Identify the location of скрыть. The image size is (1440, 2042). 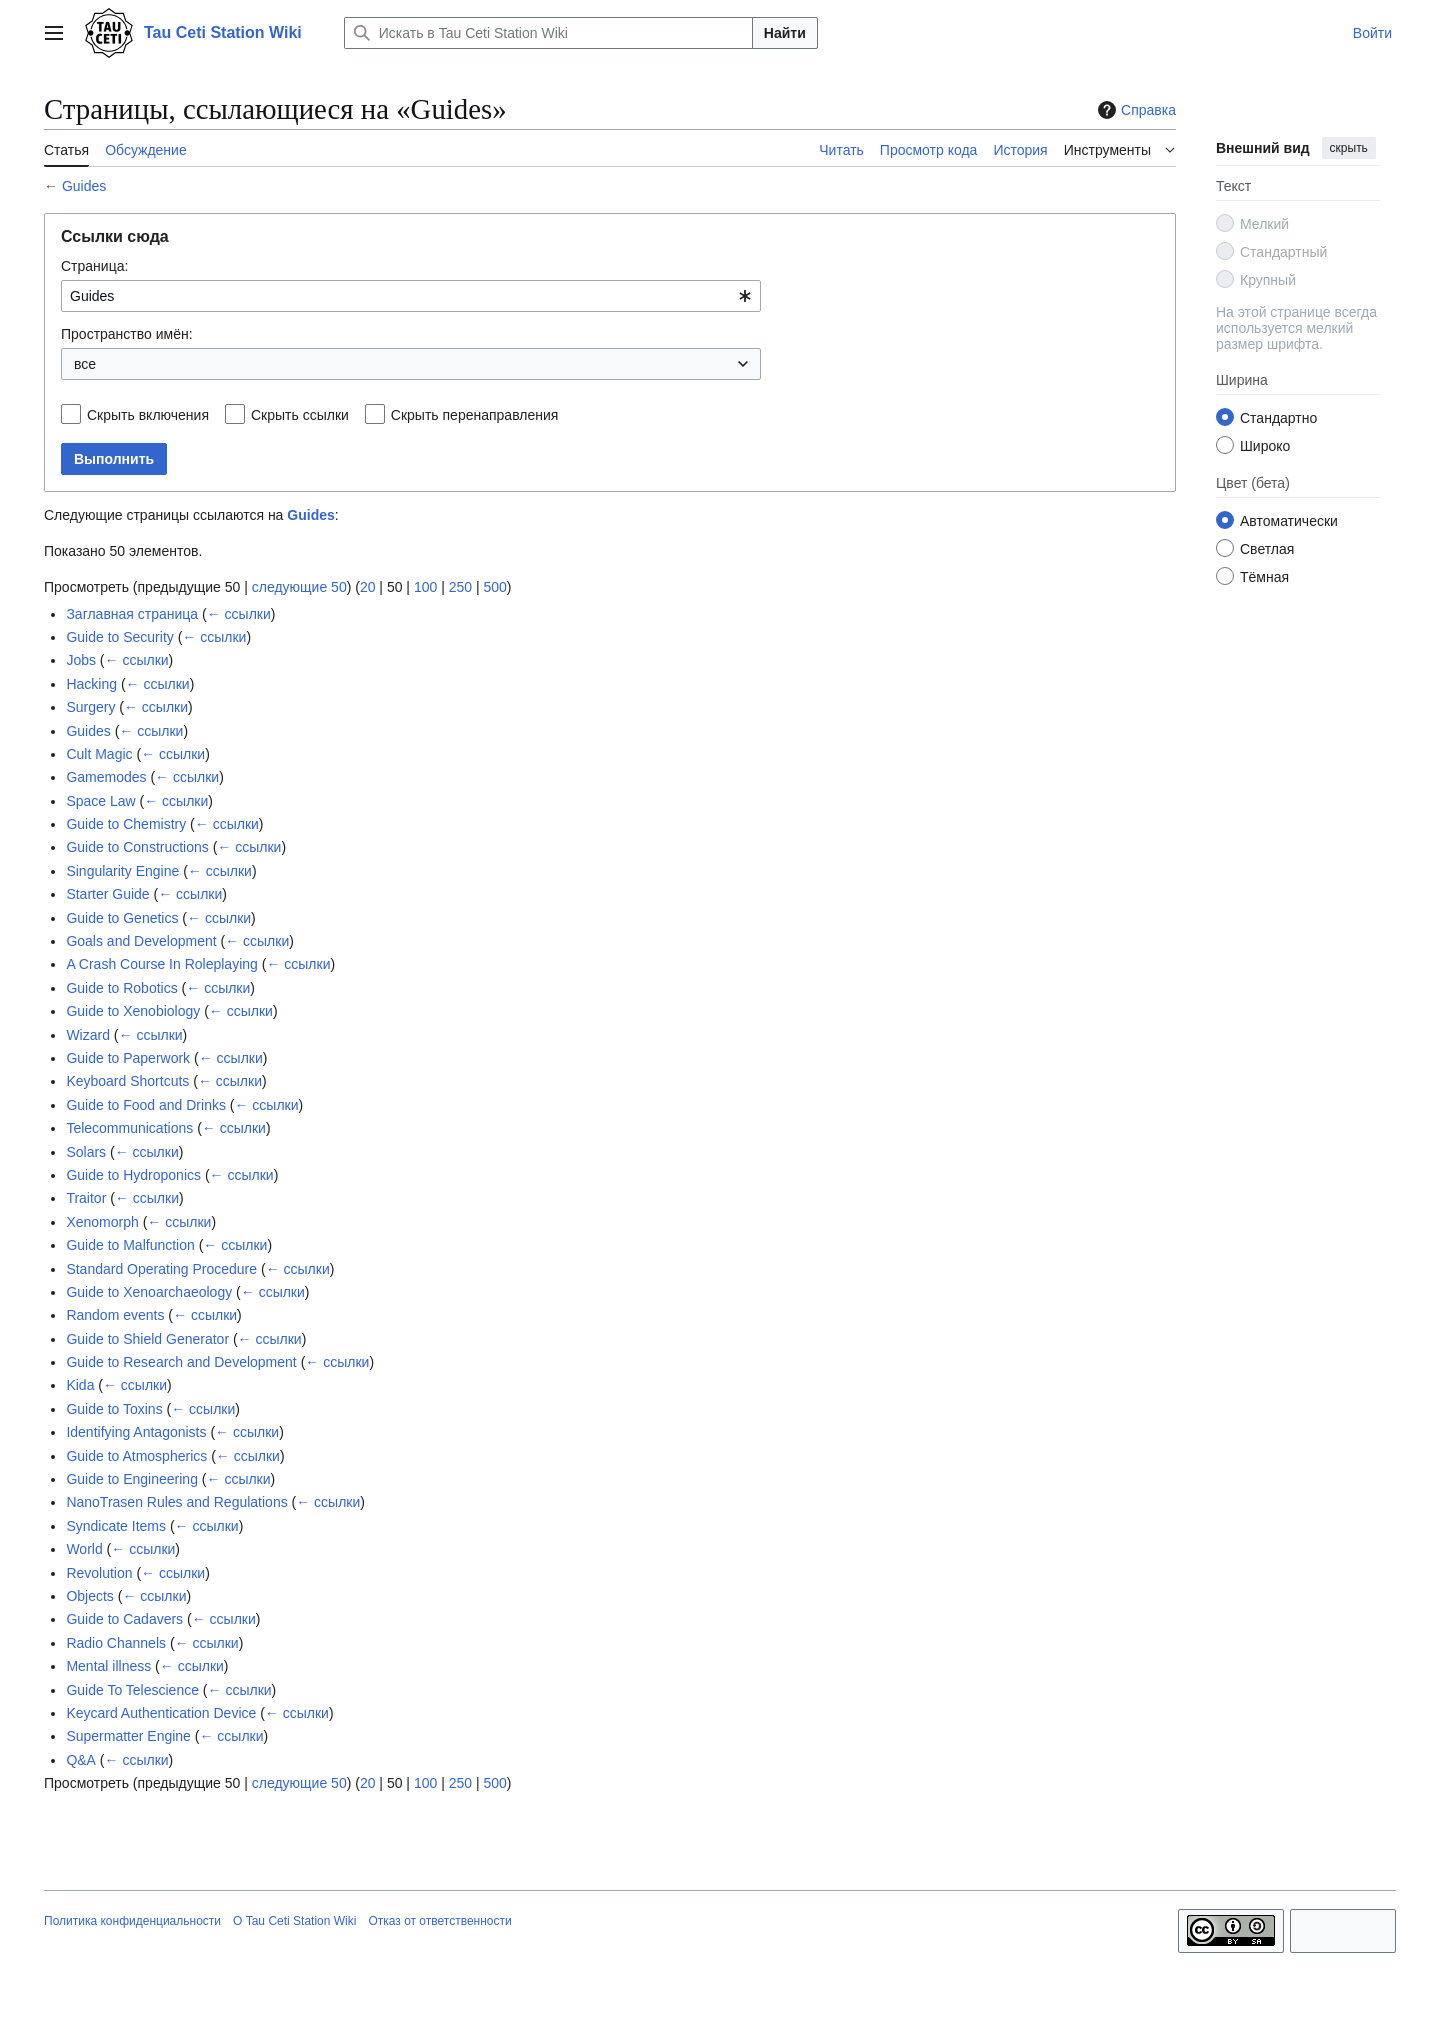
(1349, 148).